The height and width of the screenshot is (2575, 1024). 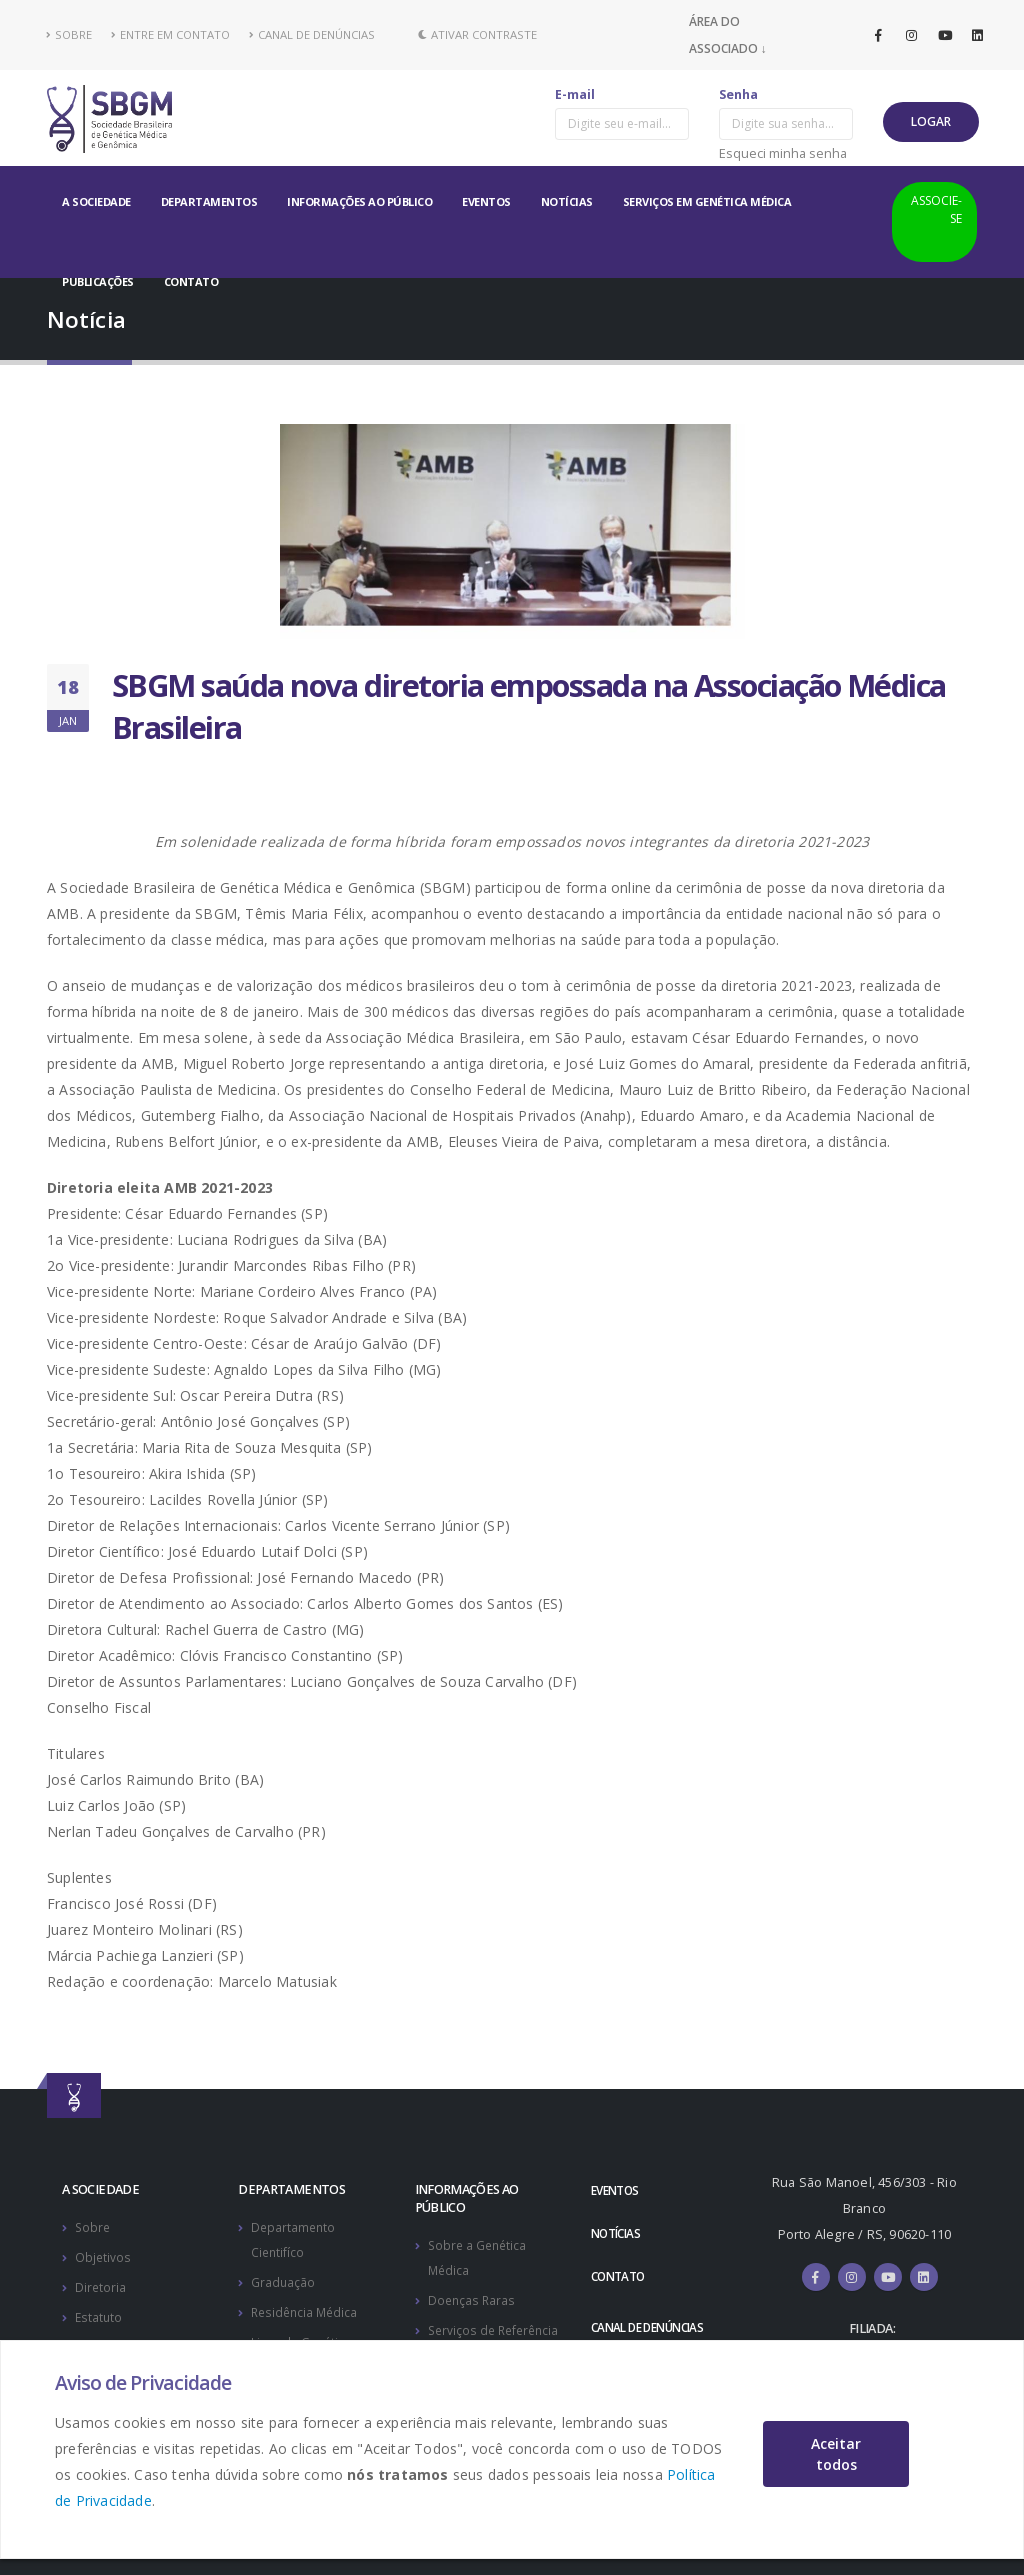 I want to click on Doenças Raras, so click(x=473, y=2297).